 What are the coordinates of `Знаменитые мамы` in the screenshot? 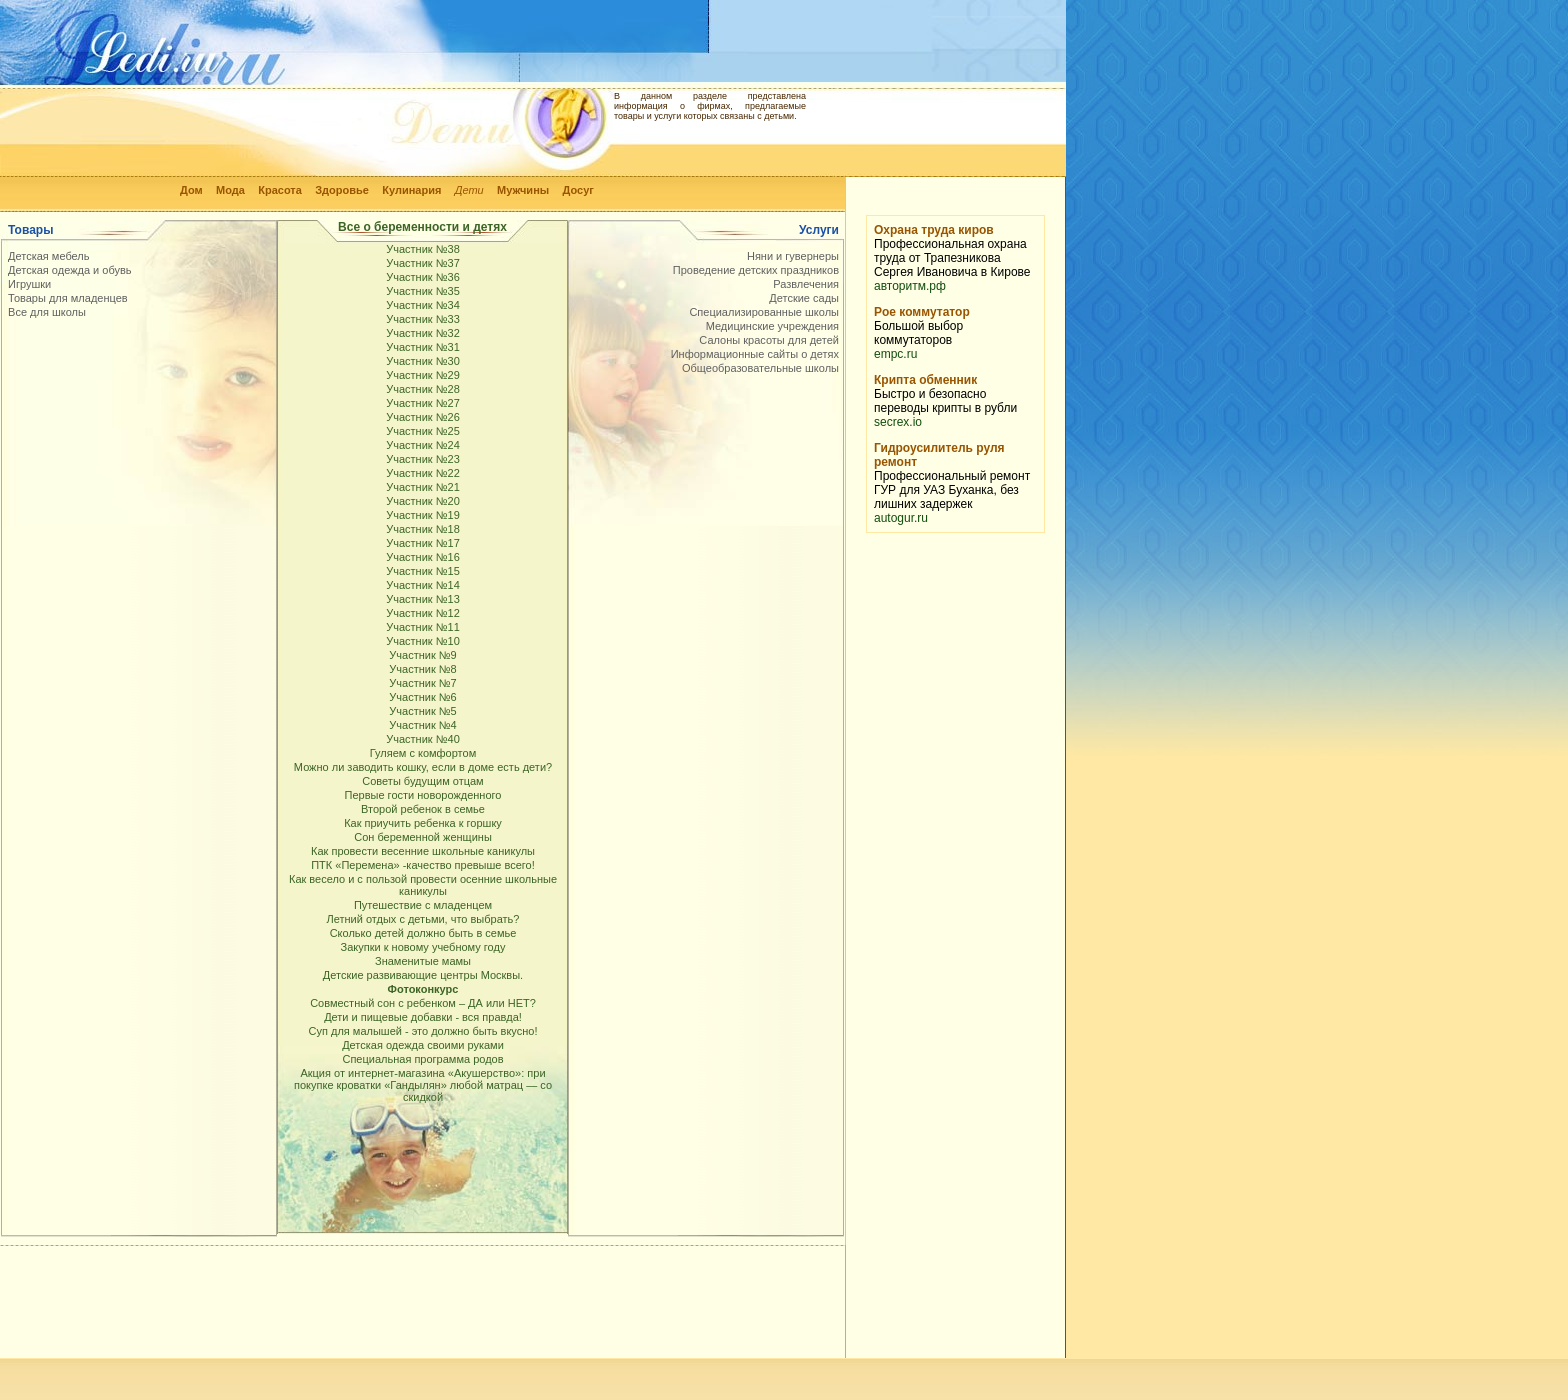 It's located at (423, 961).